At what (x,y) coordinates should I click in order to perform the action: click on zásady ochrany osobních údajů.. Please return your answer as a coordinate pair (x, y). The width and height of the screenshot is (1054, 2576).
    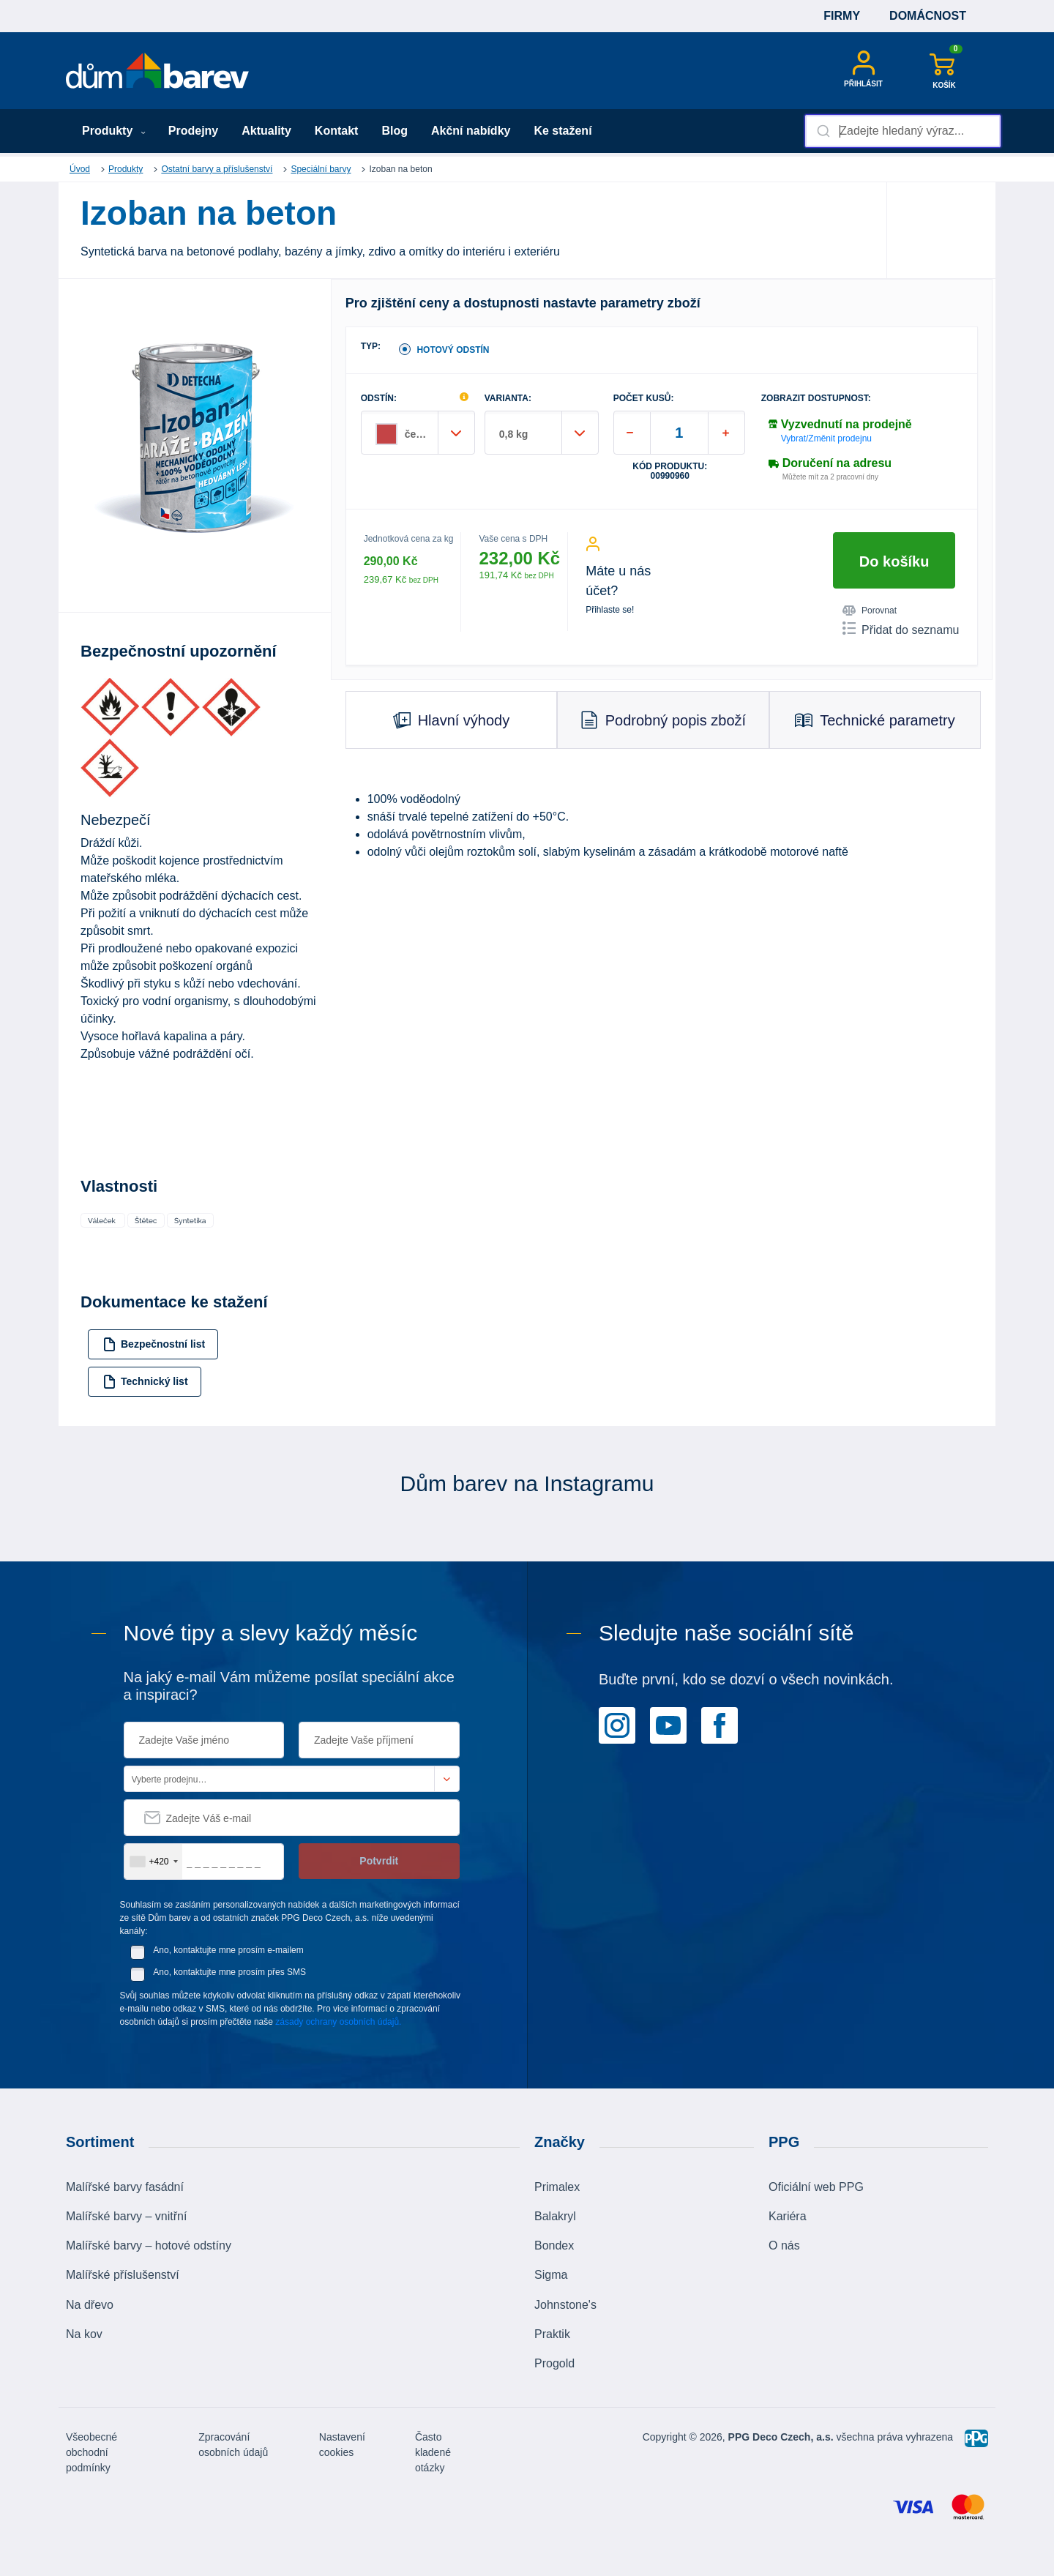
    Looking at the image, I should click on (338, 2022).